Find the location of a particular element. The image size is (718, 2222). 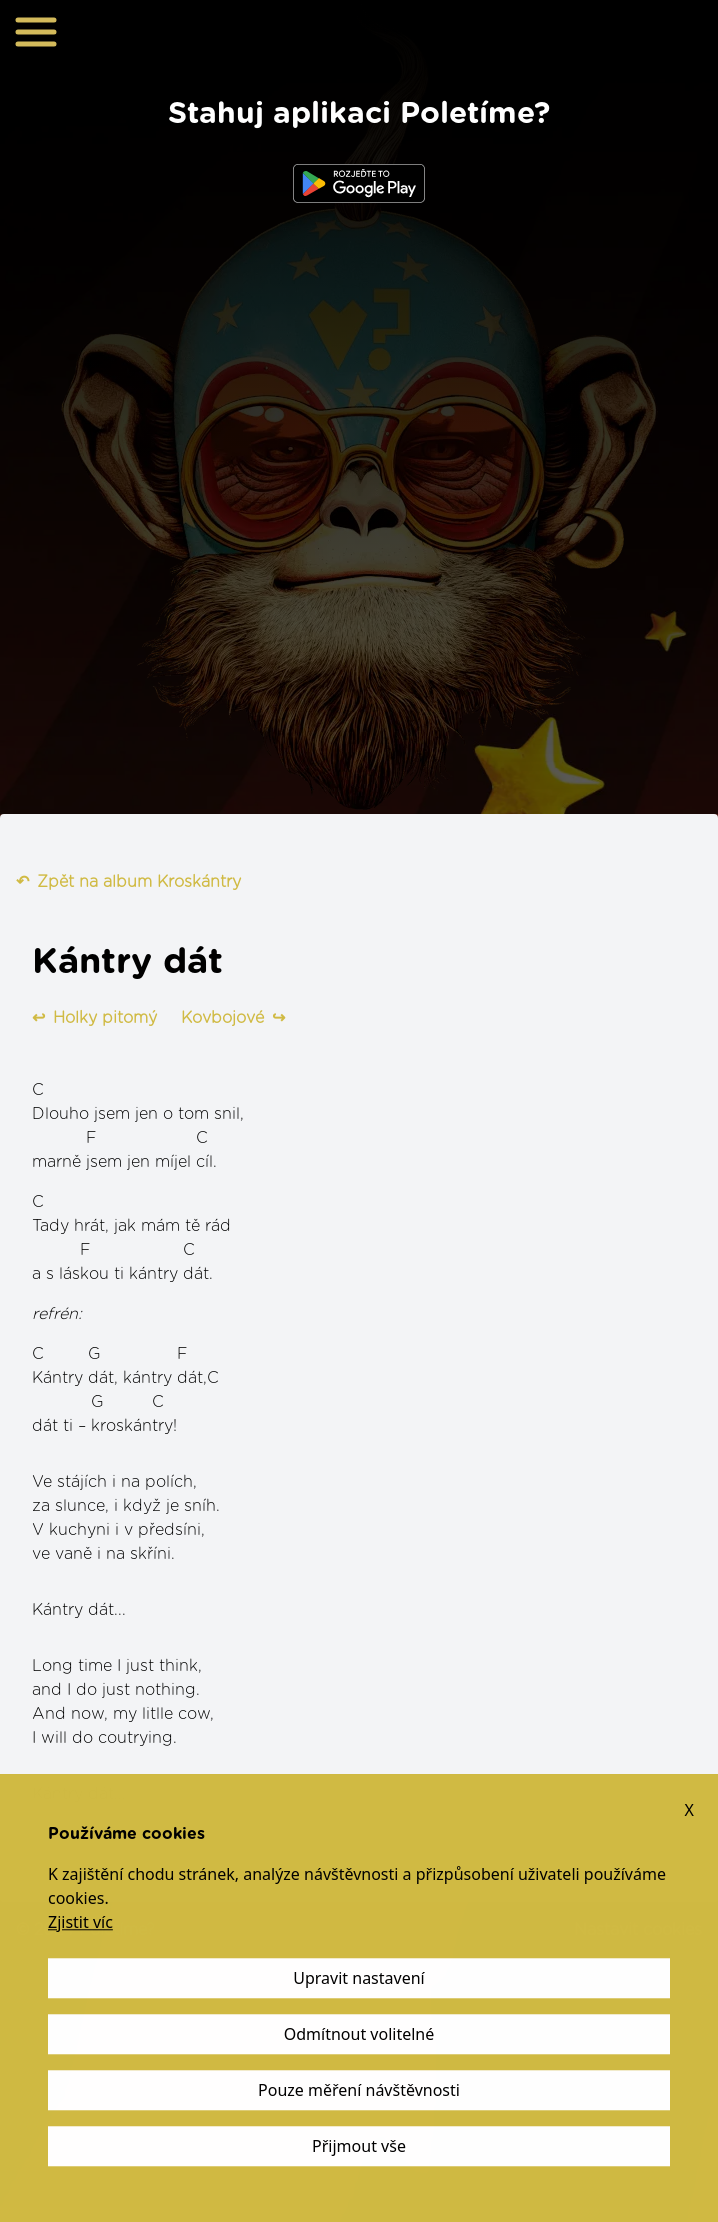

Odmítnout volitelné is located at coordinates (359, 2035).